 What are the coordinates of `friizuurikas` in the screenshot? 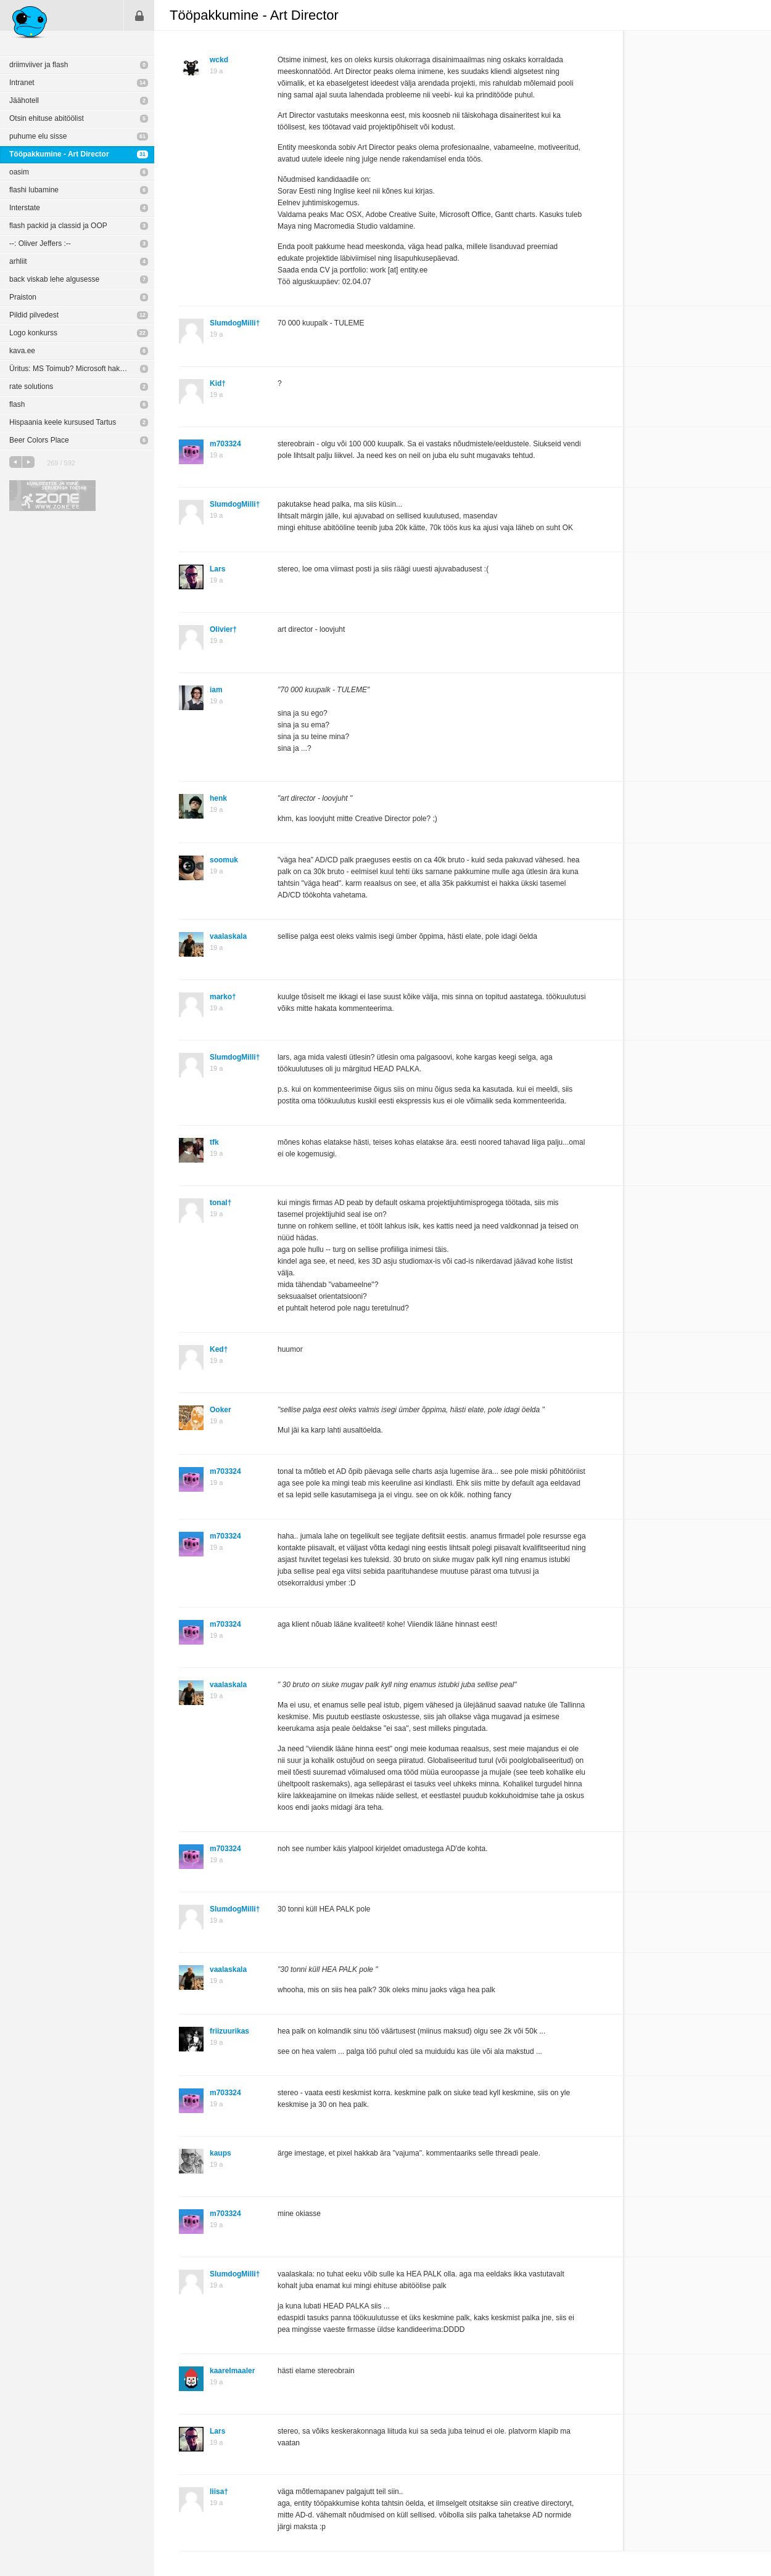 It's located at (229, 2031).